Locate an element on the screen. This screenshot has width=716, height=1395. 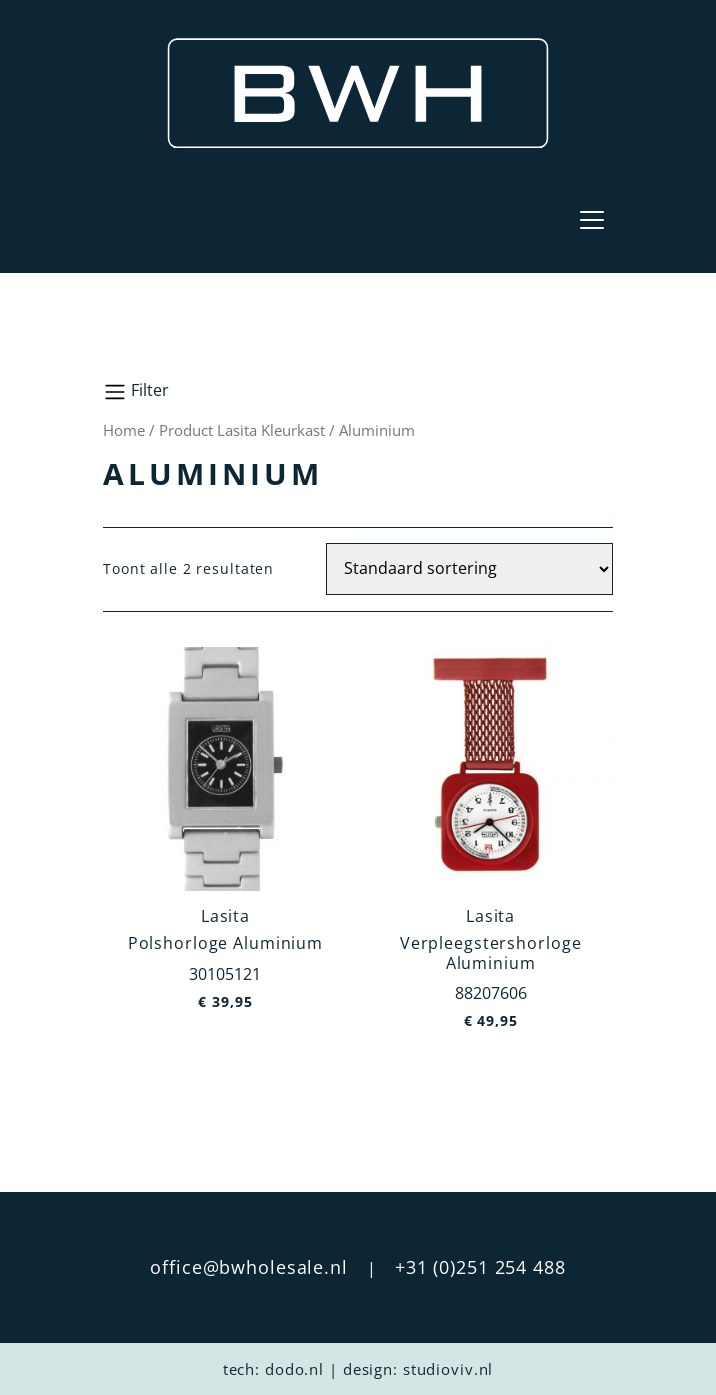
[Winkelbestelling] is located at coordinates (469, 569).